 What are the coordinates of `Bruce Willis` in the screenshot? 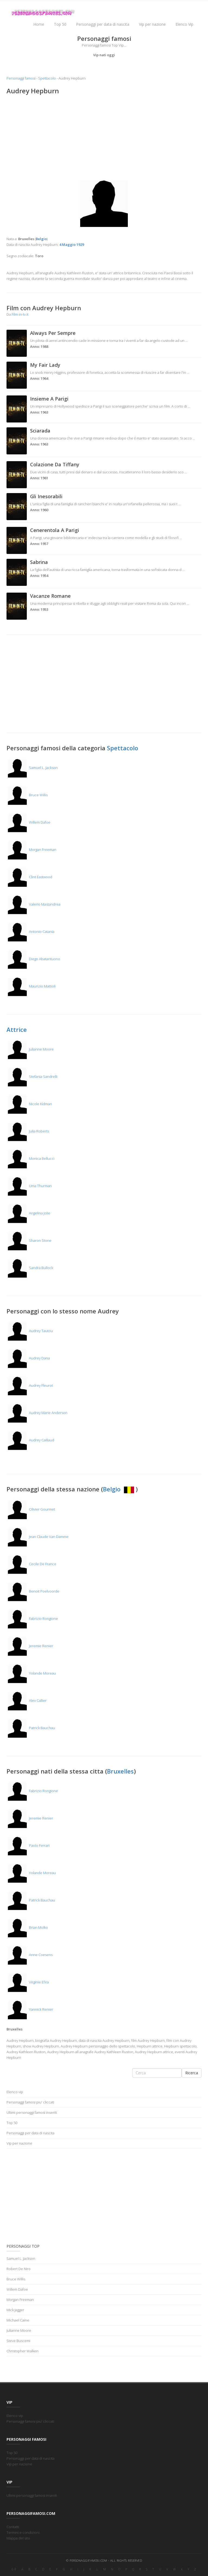 It's located at (27, 794).